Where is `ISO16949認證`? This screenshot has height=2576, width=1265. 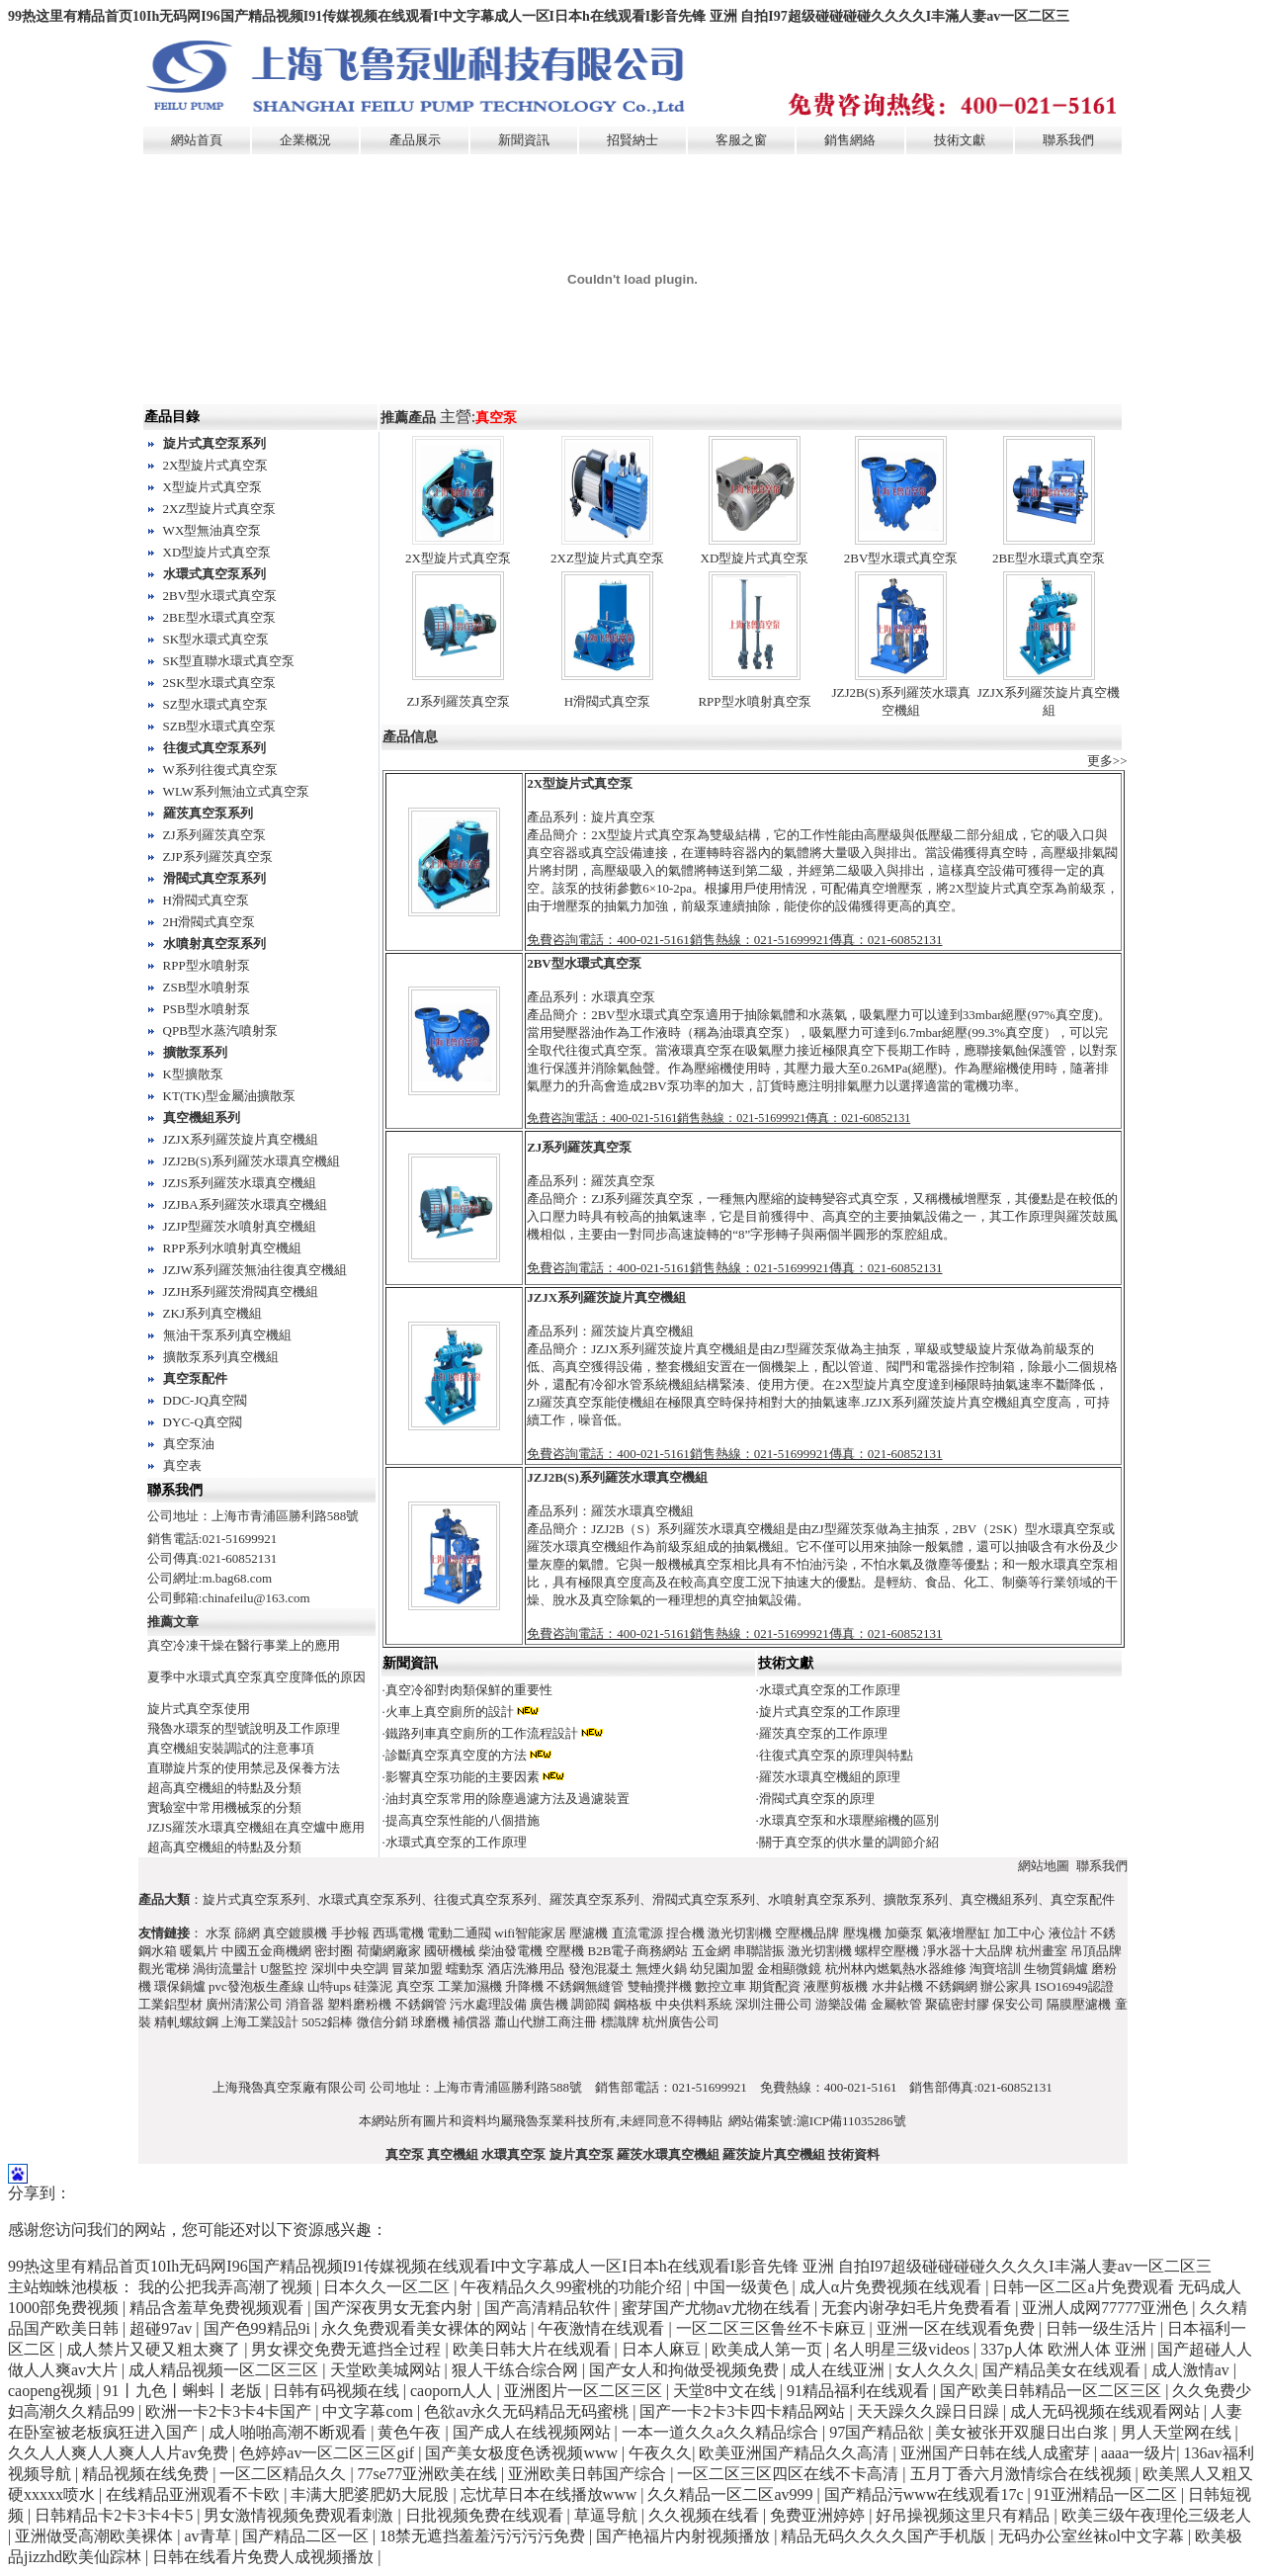 ISO16949認證 is located at coordinates (1074, 1986).